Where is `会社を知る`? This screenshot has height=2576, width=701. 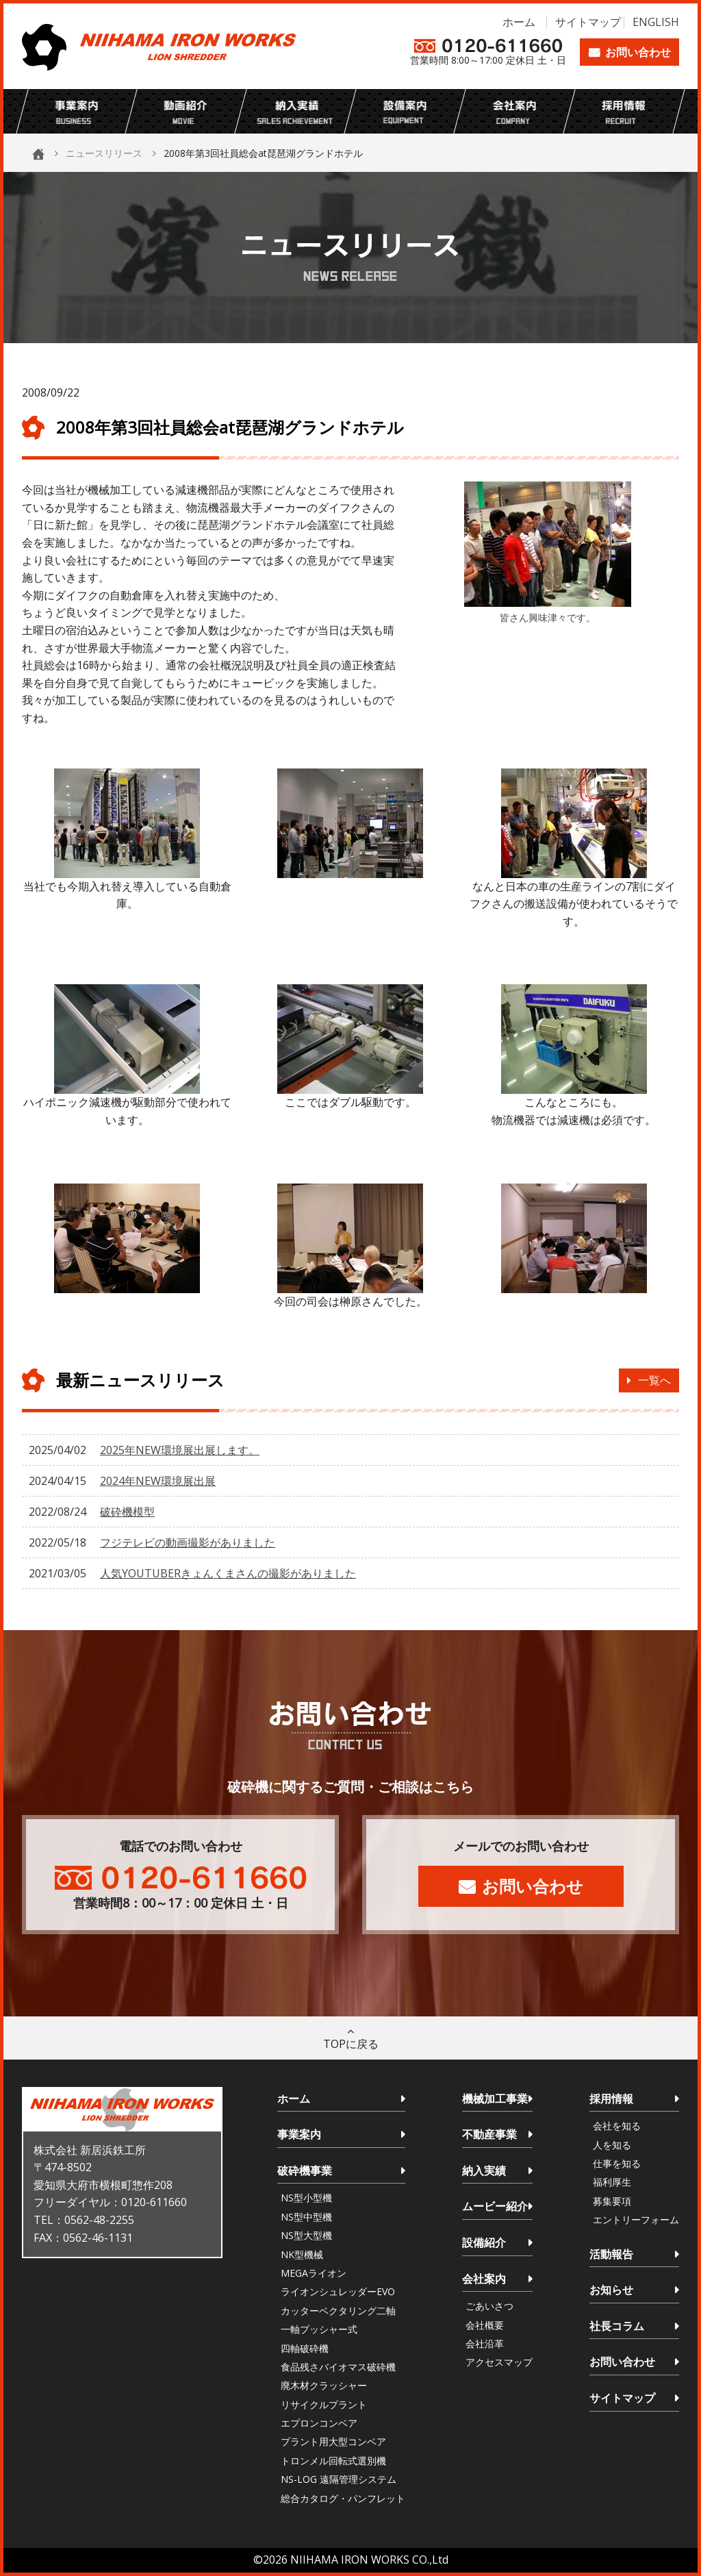
会社を知る is located at coordinates (617, 2125).